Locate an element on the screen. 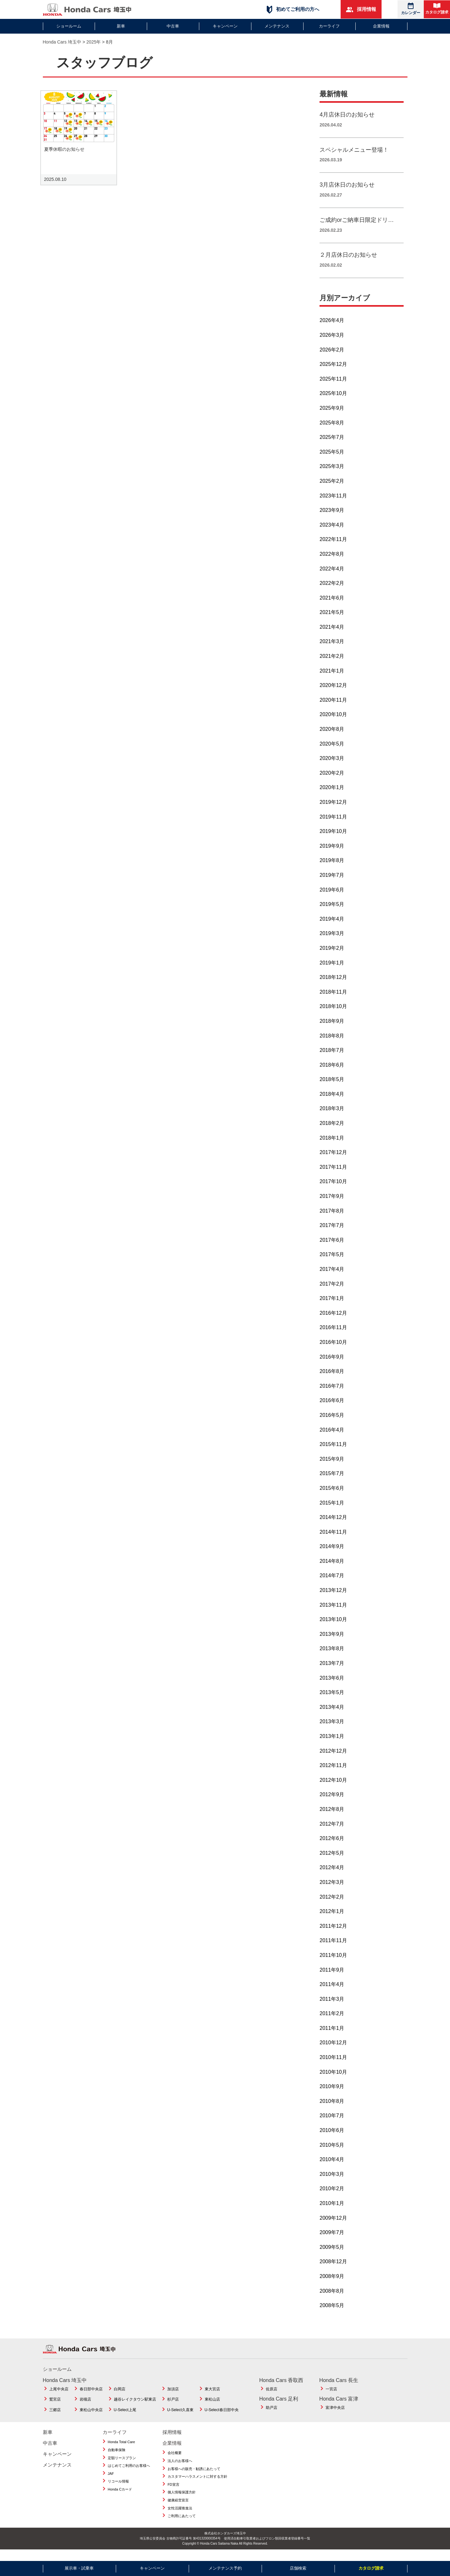  2019年6月 is located at coordinates (332, 897).